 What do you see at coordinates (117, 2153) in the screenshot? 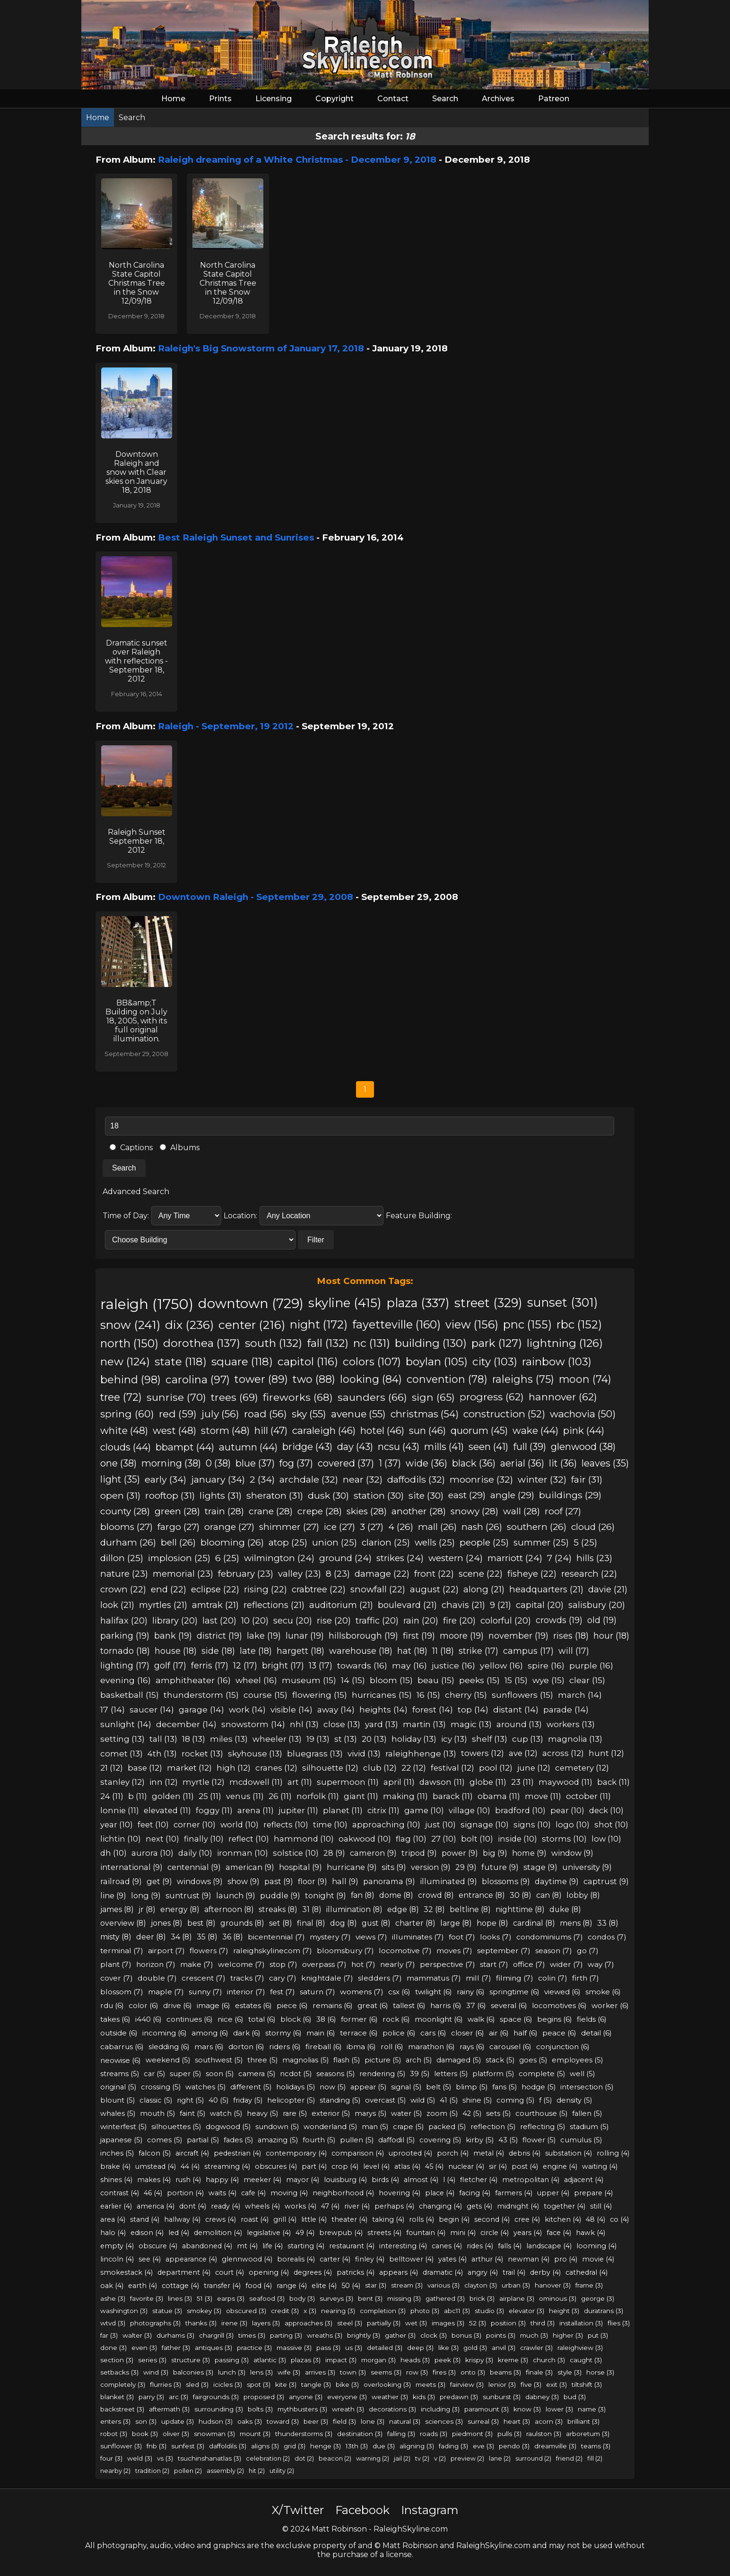
I see `inches (5)` at bounding box center [117, 2153].